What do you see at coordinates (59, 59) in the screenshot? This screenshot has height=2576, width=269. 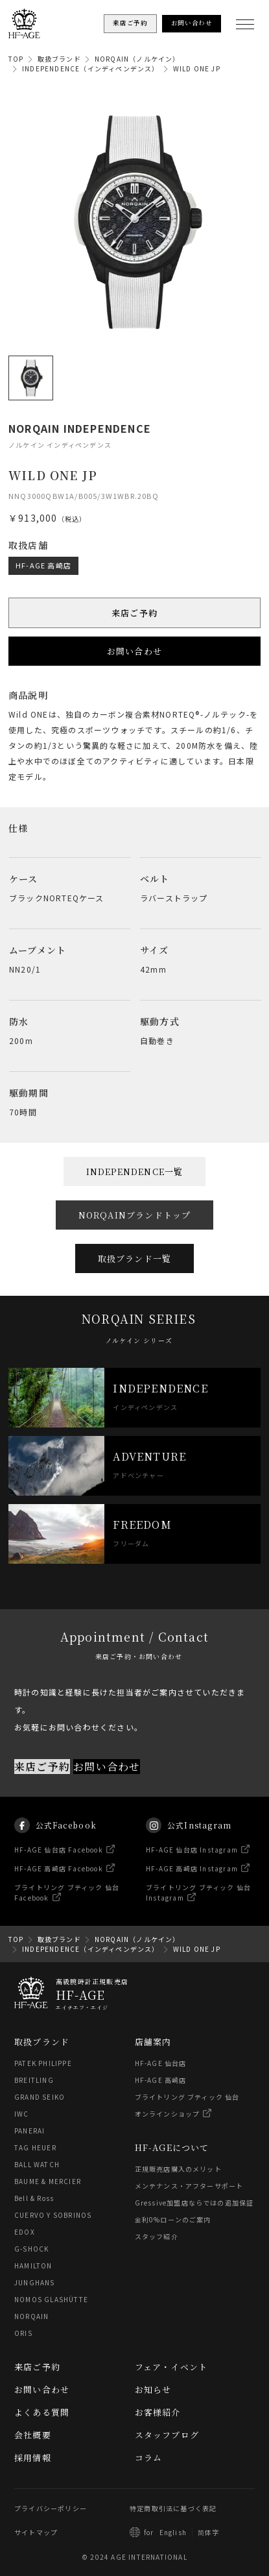 I see `取扱ブランド` at bounding box center [59, 59].